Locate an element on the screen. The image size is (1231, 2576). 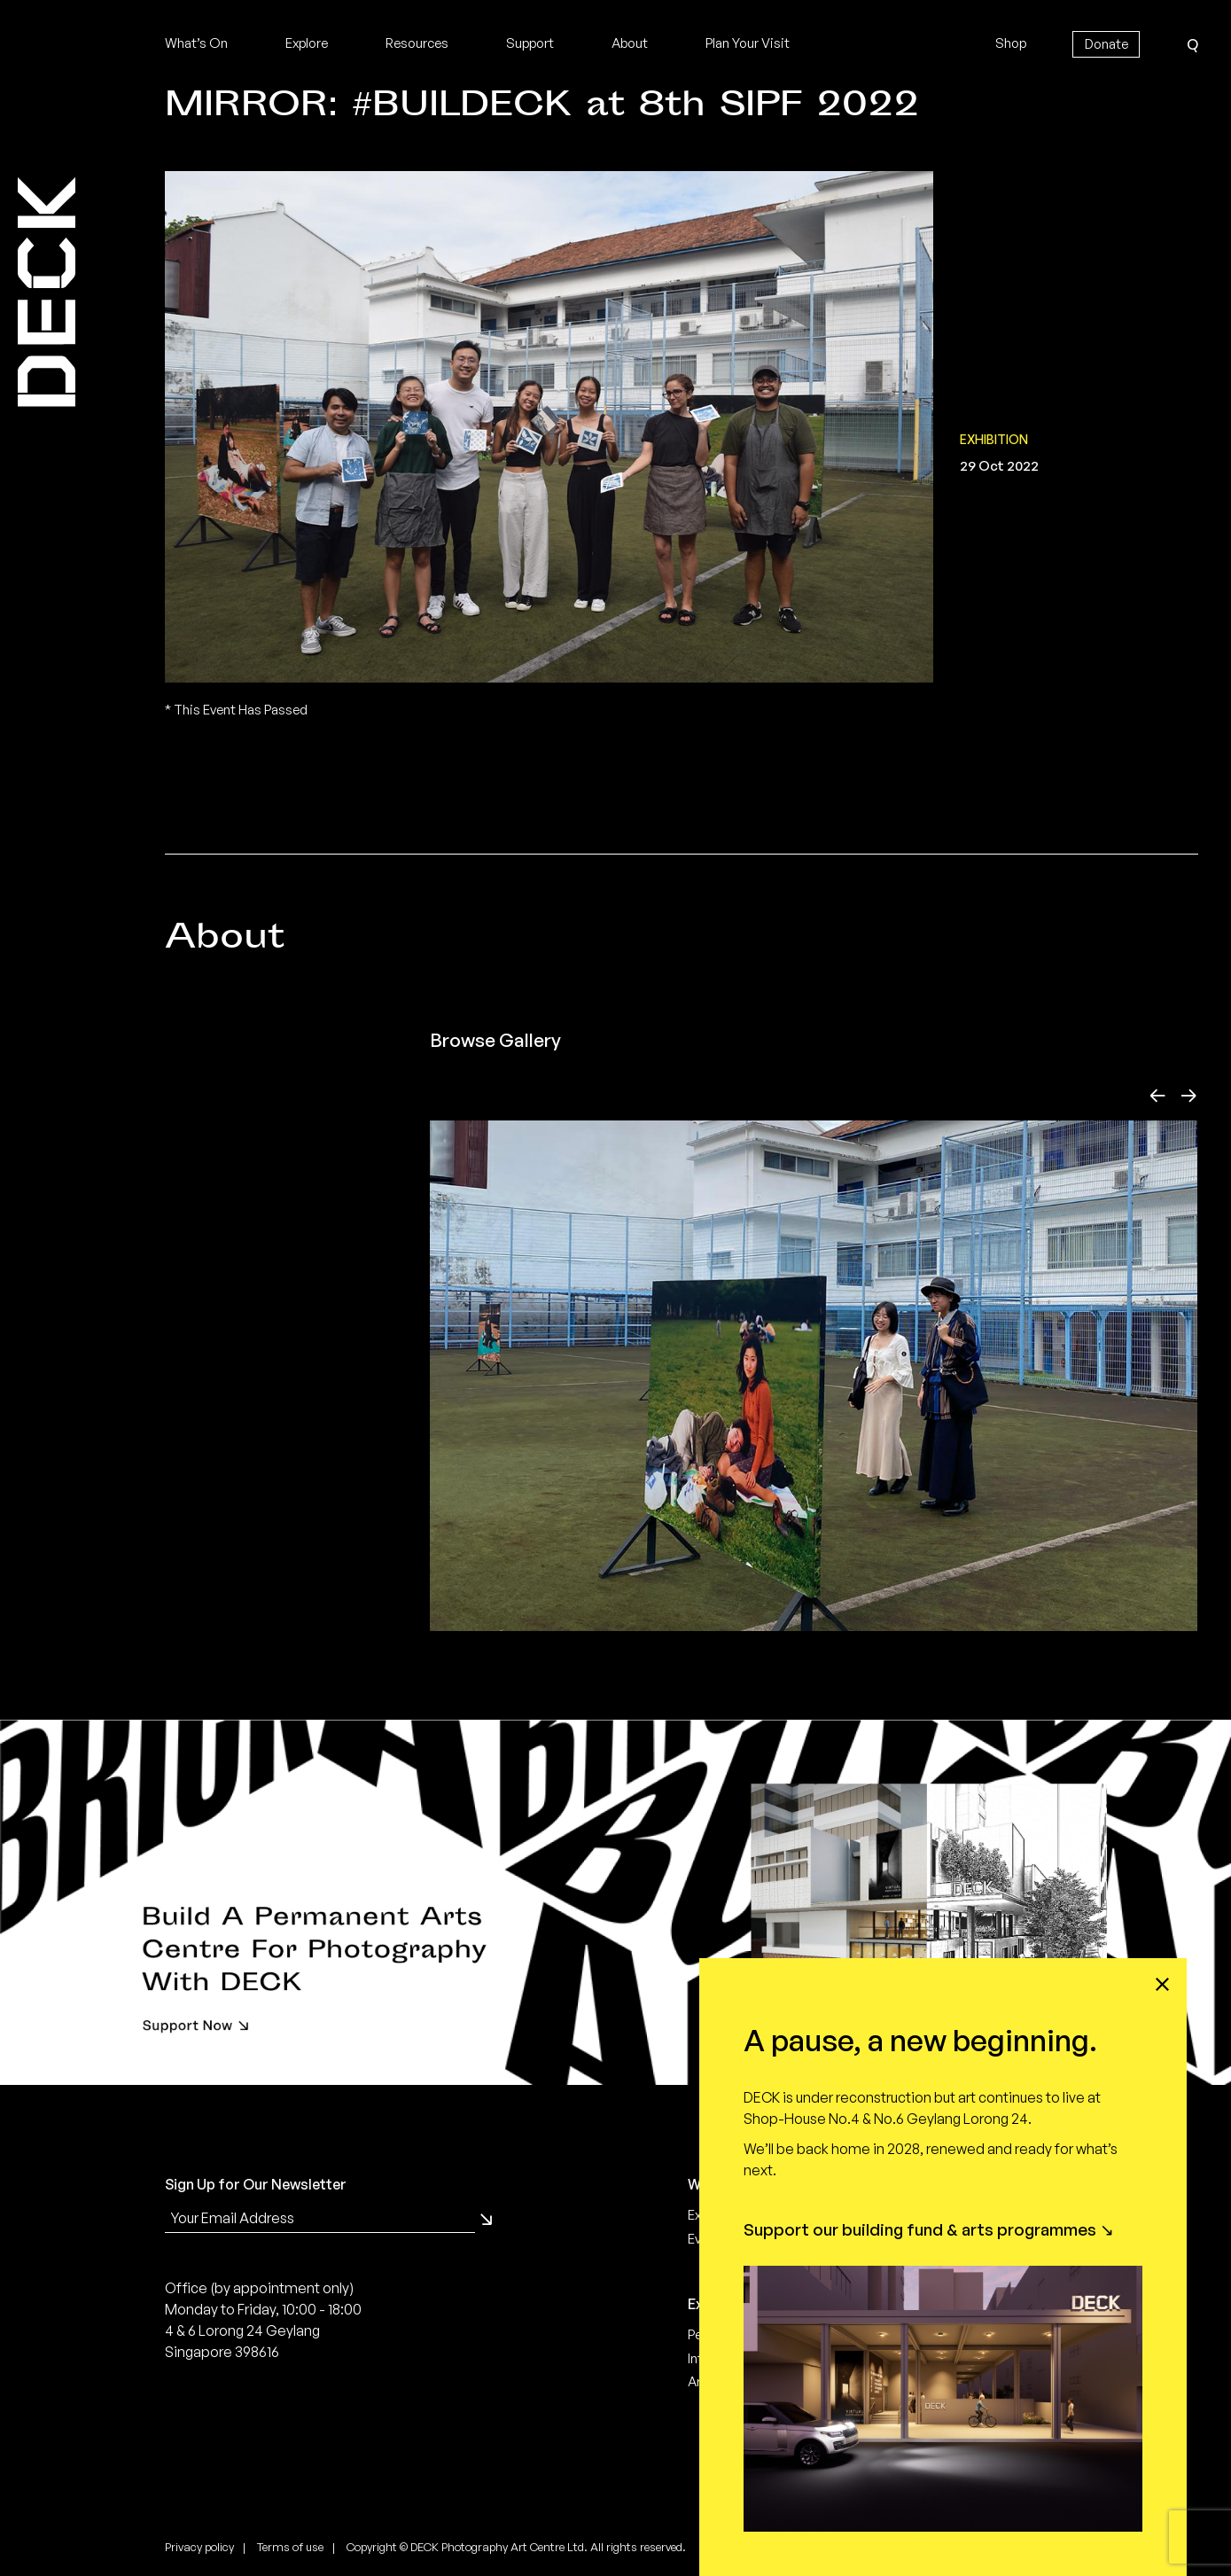
Shop is located at coordinates (1010, 43).